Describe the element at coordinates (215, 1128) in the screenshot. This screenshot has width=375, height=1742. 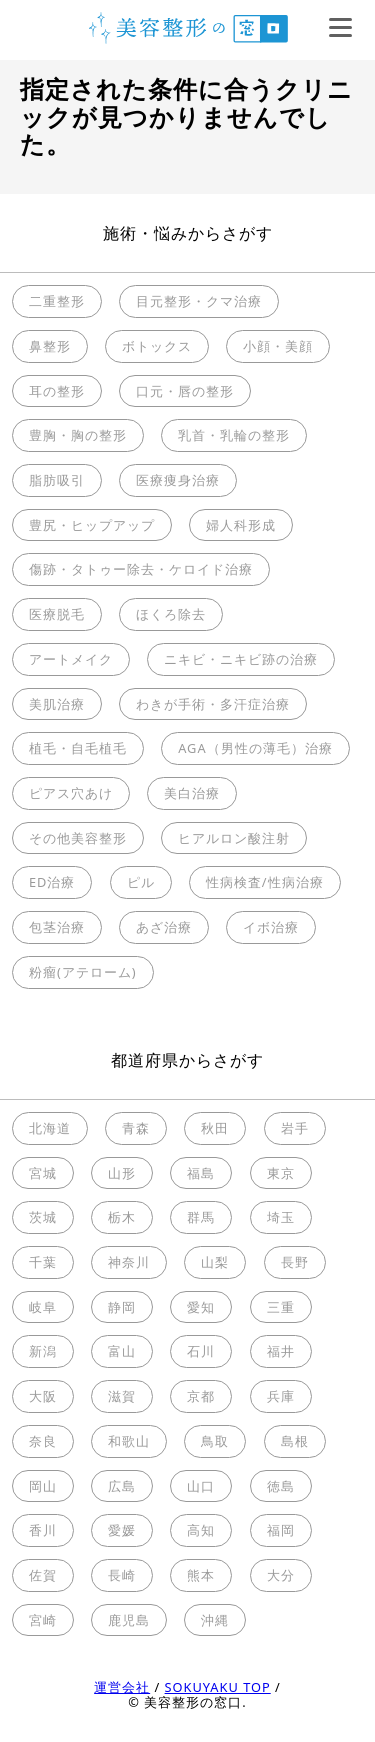
I see `秋田` at that location.